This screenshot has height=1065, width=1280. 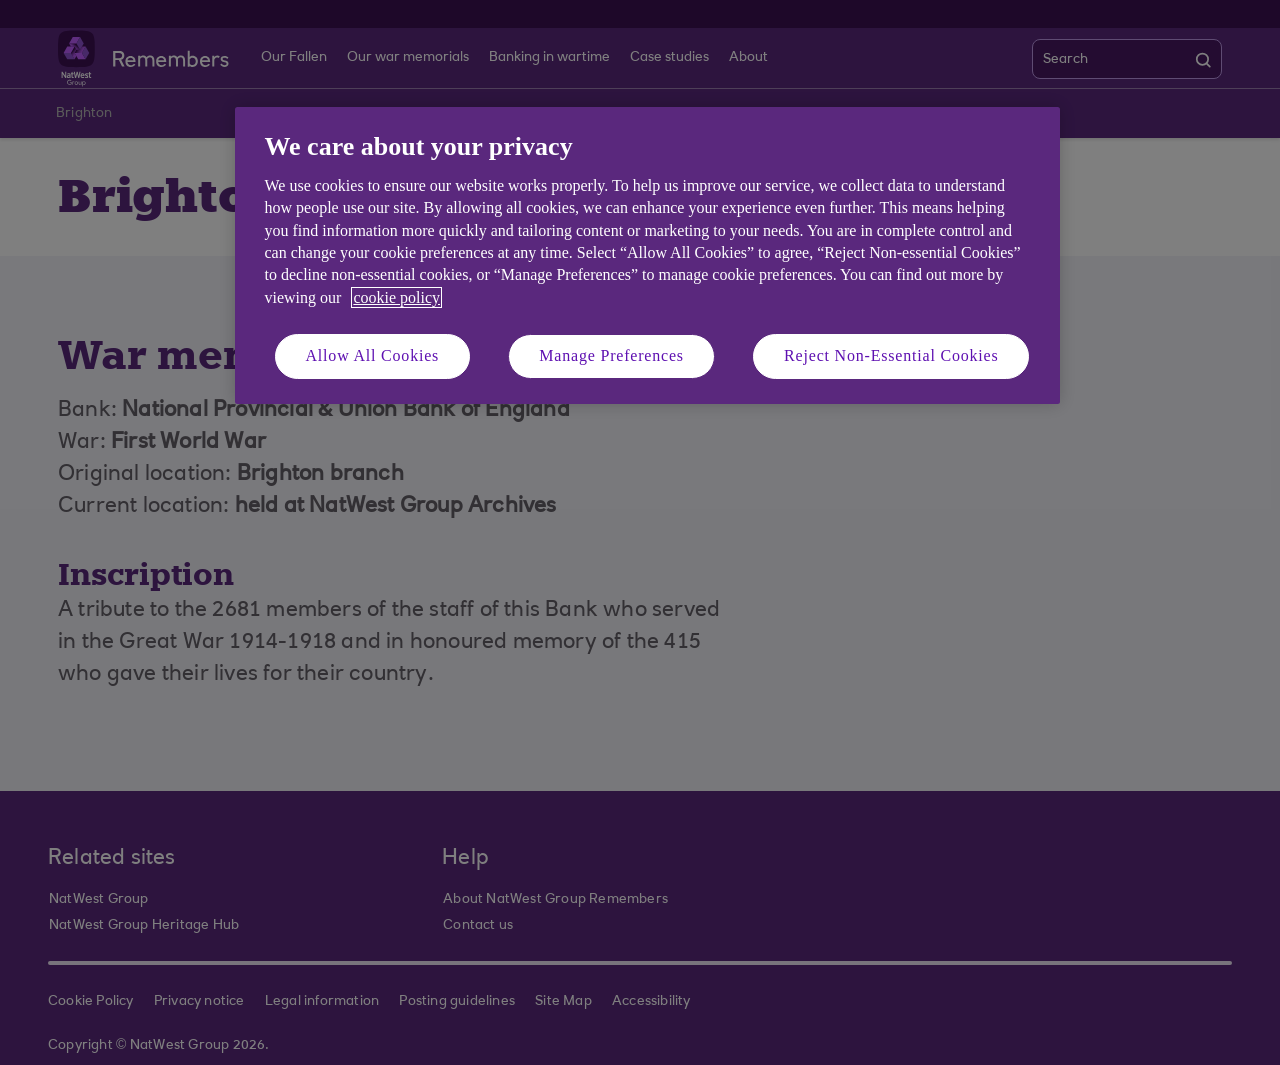 What do you see at coordinates (647, 255) in the screenshot?
I see `[region]` at bounding box center [647, 255].